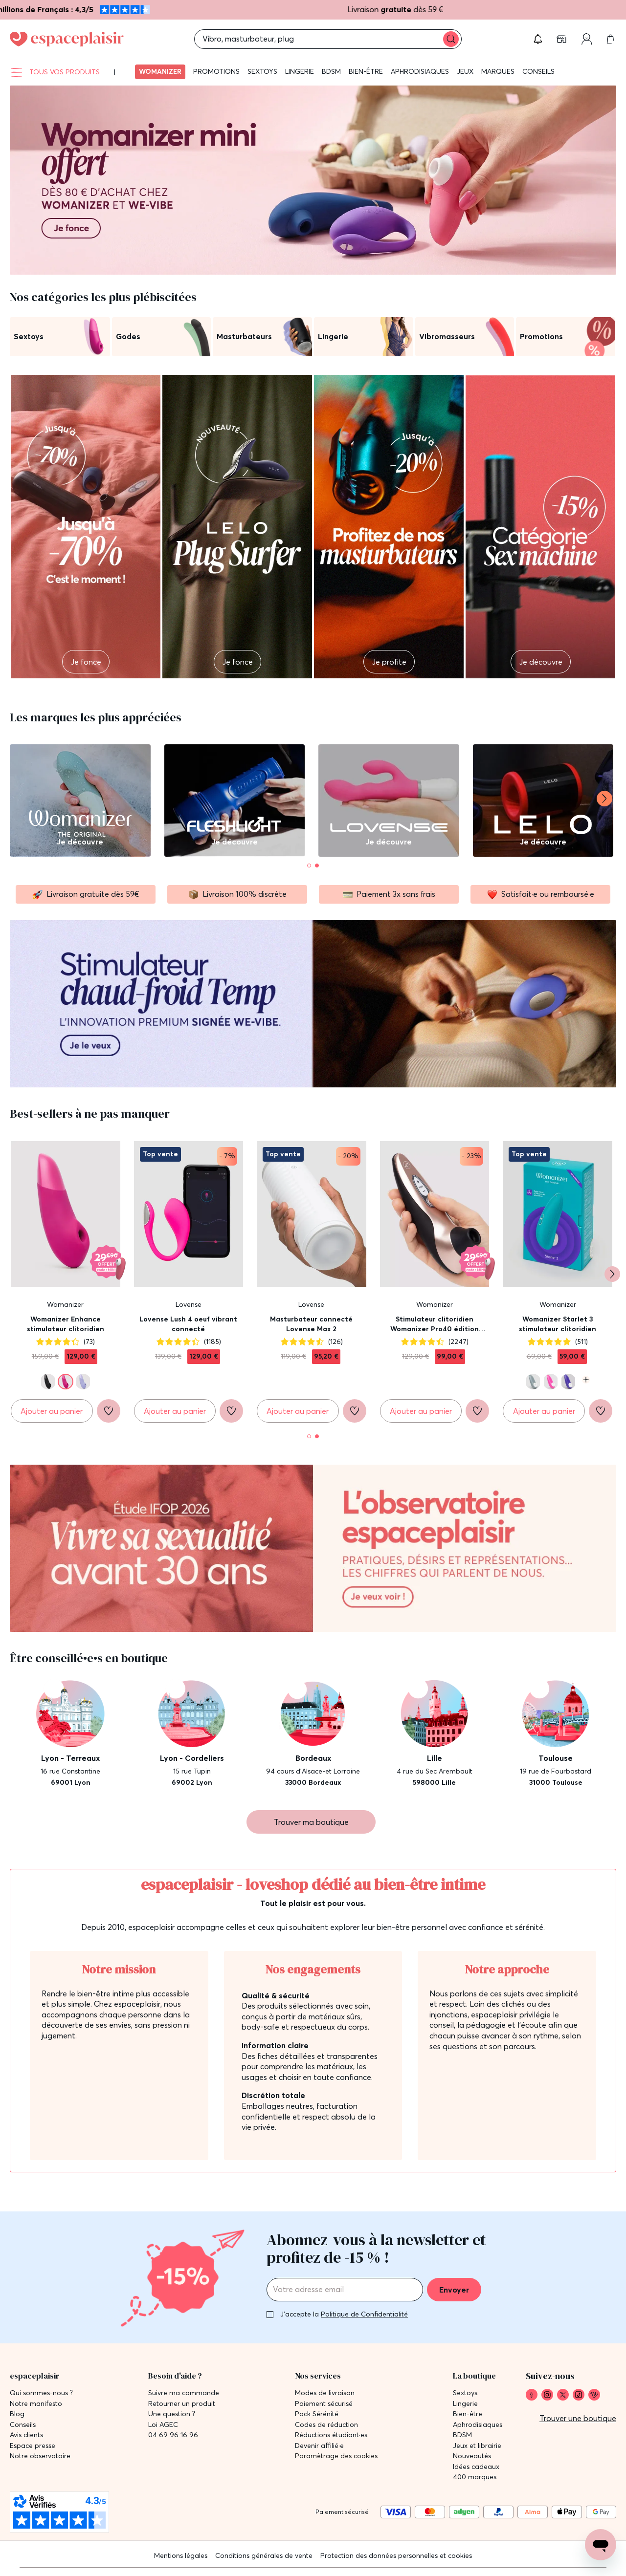 This screenshot has width=626, height=2576. Describe the element at coordinates (326, 2425) in the screenshot. I see `Codes de réduction` at that location.